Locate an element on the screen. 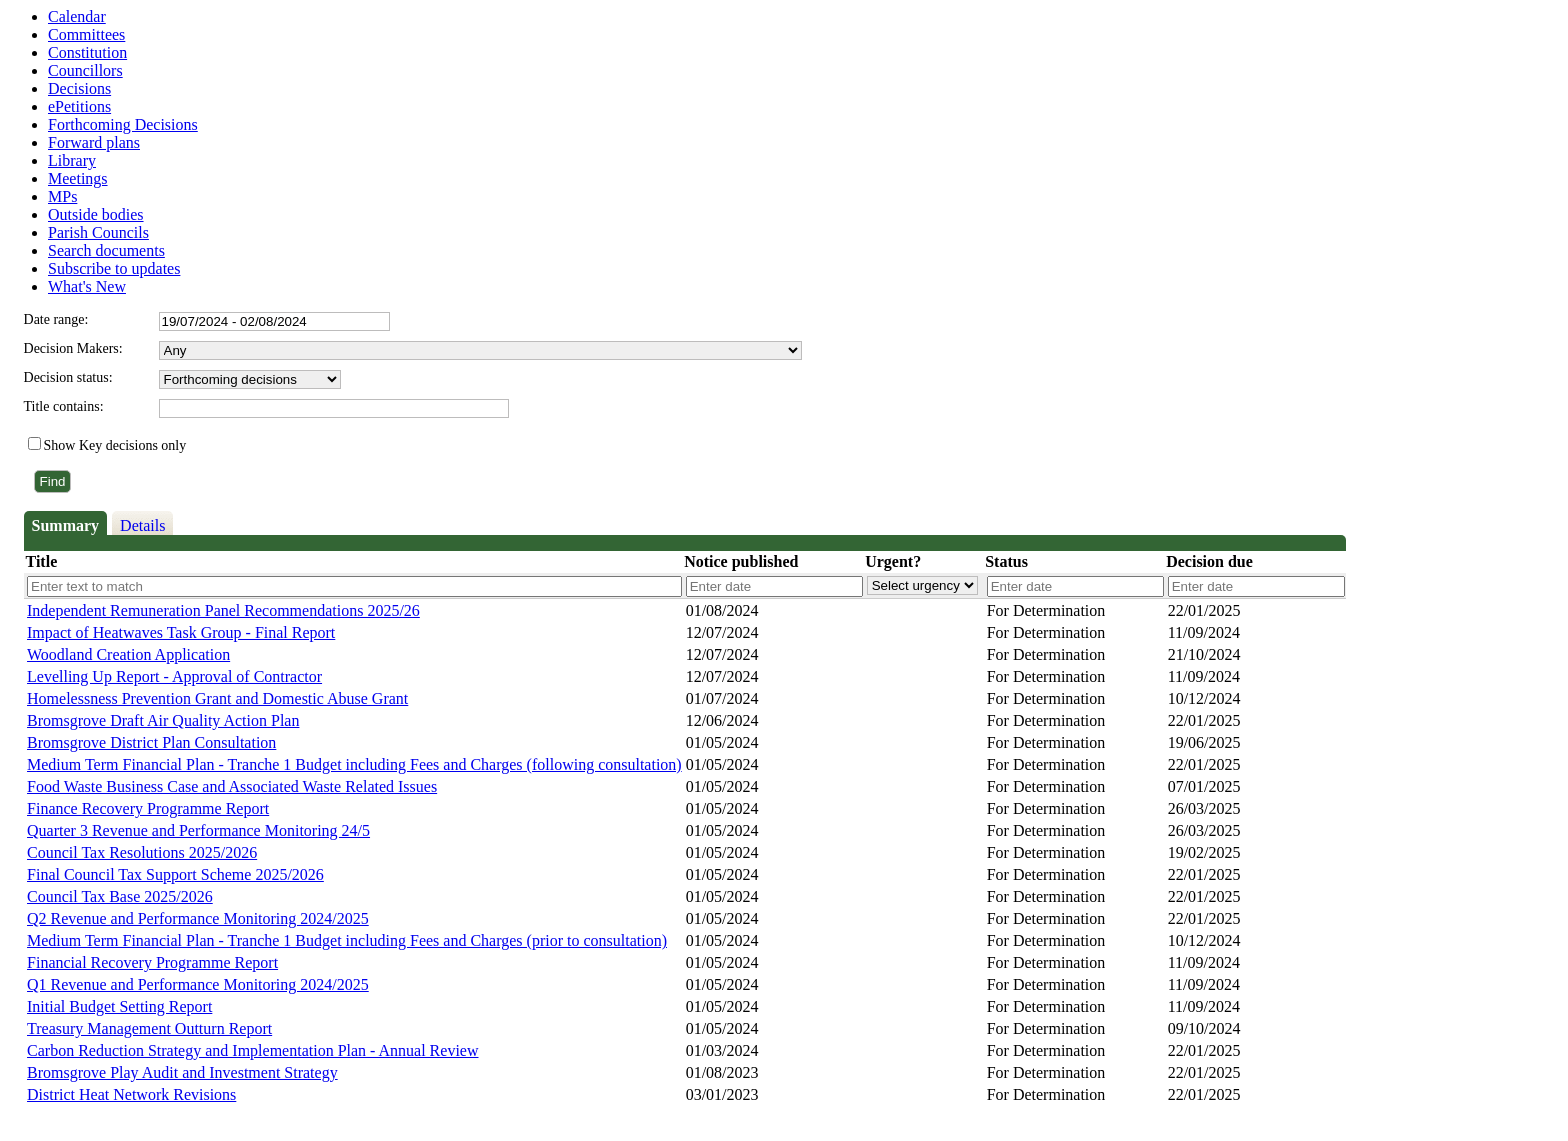 The height and width of the screenshot is (1141, 1568). Library is located at coordinates (72, 160).